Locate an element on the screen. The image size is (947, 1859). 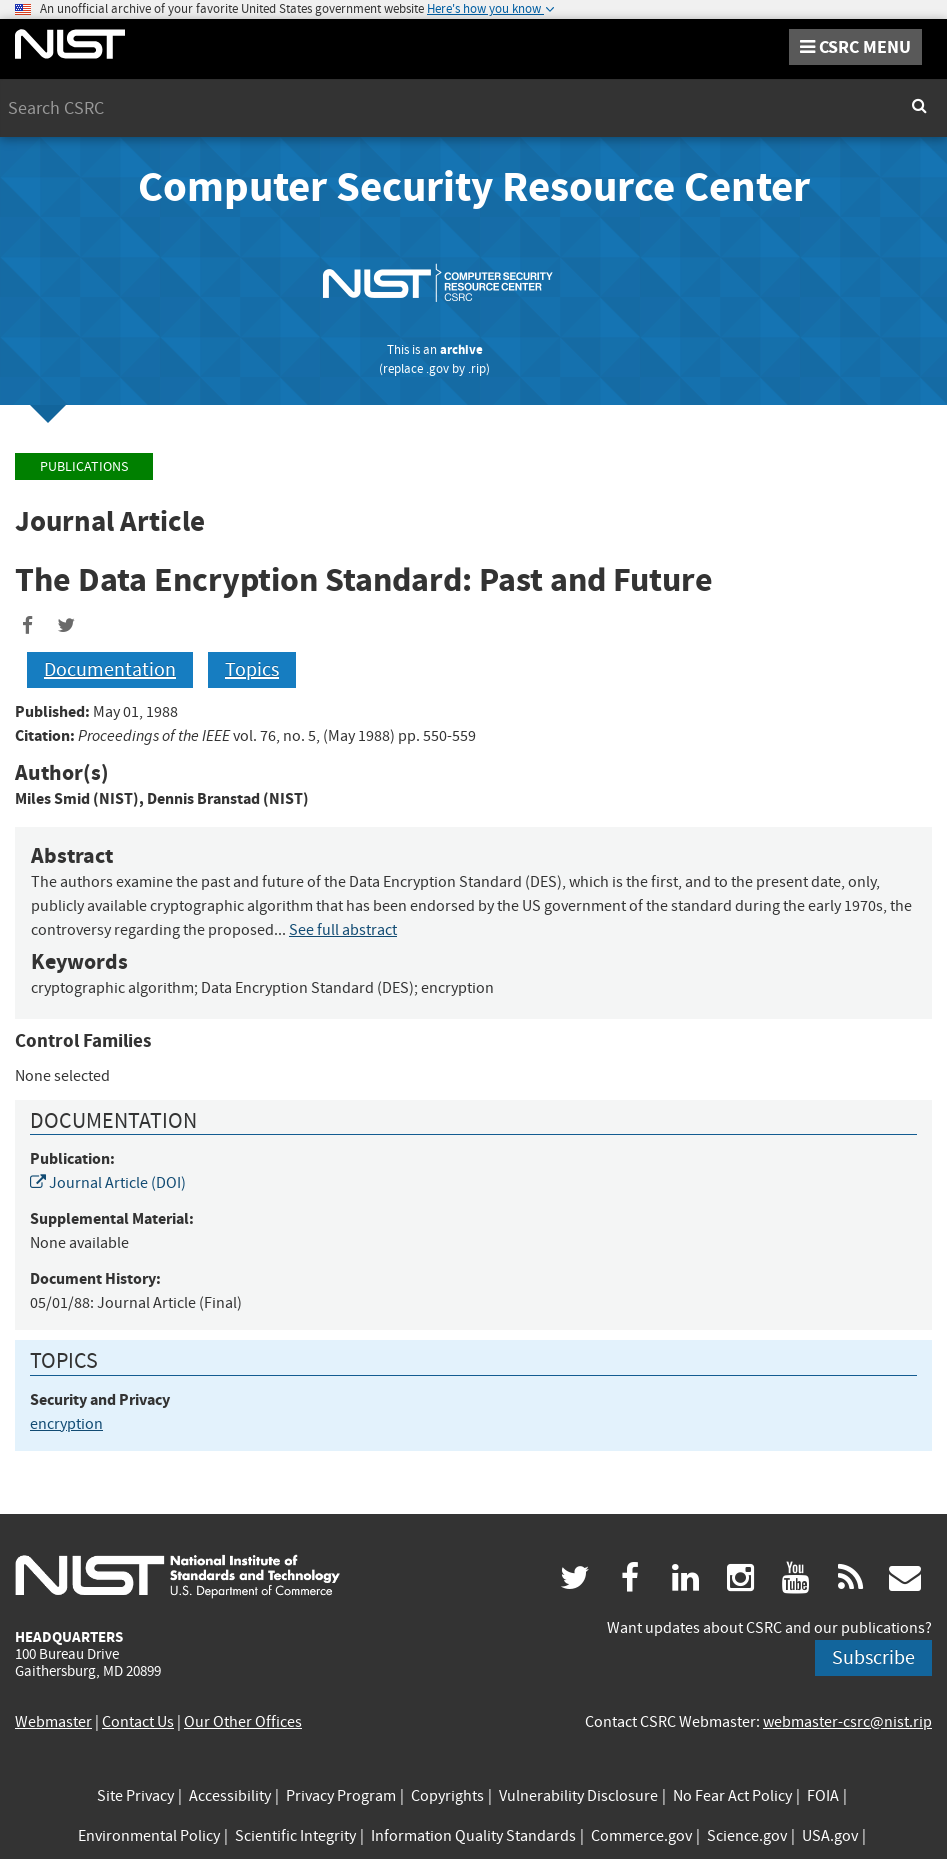
USA.gov is located at coordinates (830, 1836).